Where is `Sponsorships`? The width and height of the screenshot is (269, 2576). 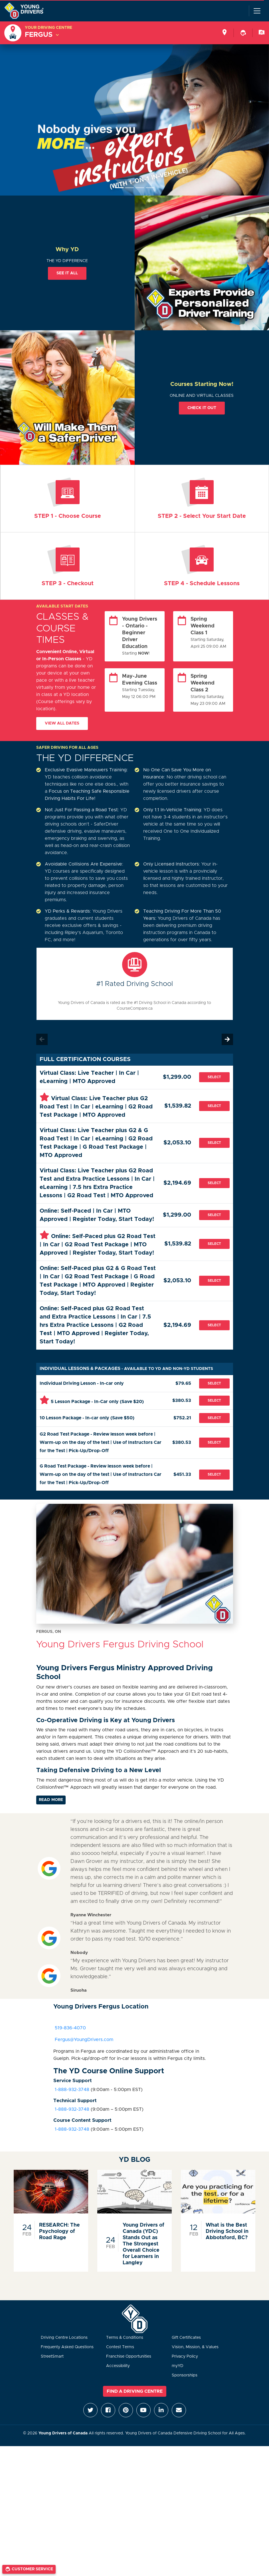 Sponsorships is located at coordinates (184, 2375).